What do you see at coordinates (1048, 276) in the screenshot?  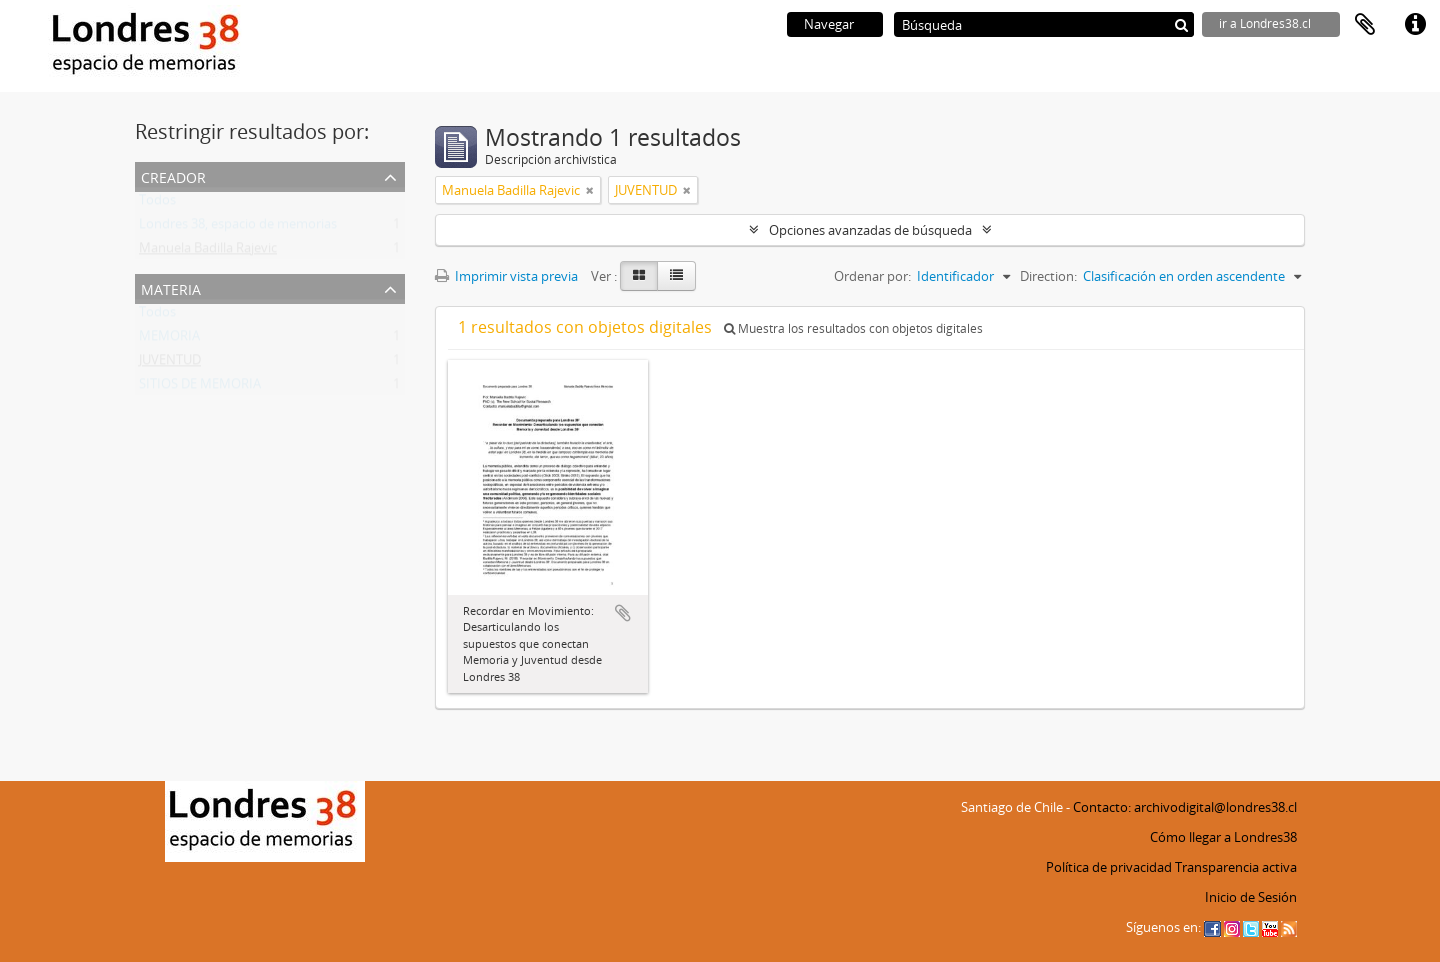 I see `Direction:` at bounding box center [1048, 276].